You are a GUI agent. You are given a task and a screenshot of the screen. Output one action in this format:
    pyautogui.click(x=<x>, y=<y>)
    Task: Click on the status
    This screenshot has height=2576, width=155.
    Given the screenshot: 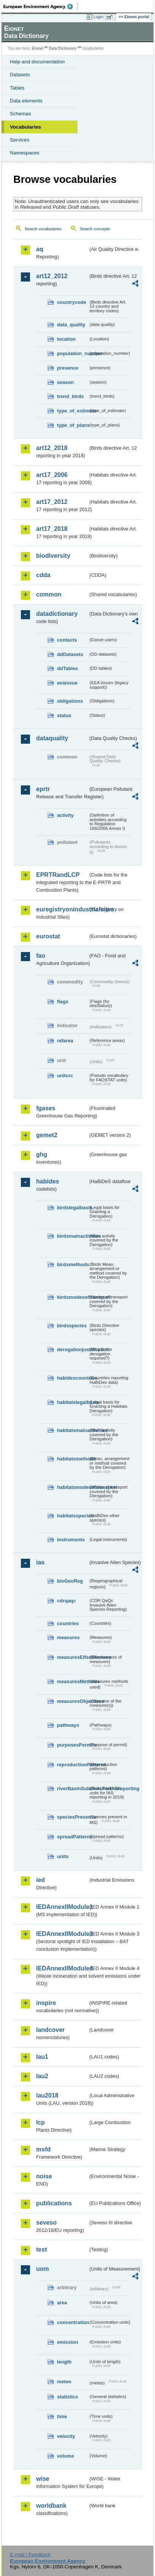 What is the action you would take?
    pyautogui.click(x=64, y=715)
    